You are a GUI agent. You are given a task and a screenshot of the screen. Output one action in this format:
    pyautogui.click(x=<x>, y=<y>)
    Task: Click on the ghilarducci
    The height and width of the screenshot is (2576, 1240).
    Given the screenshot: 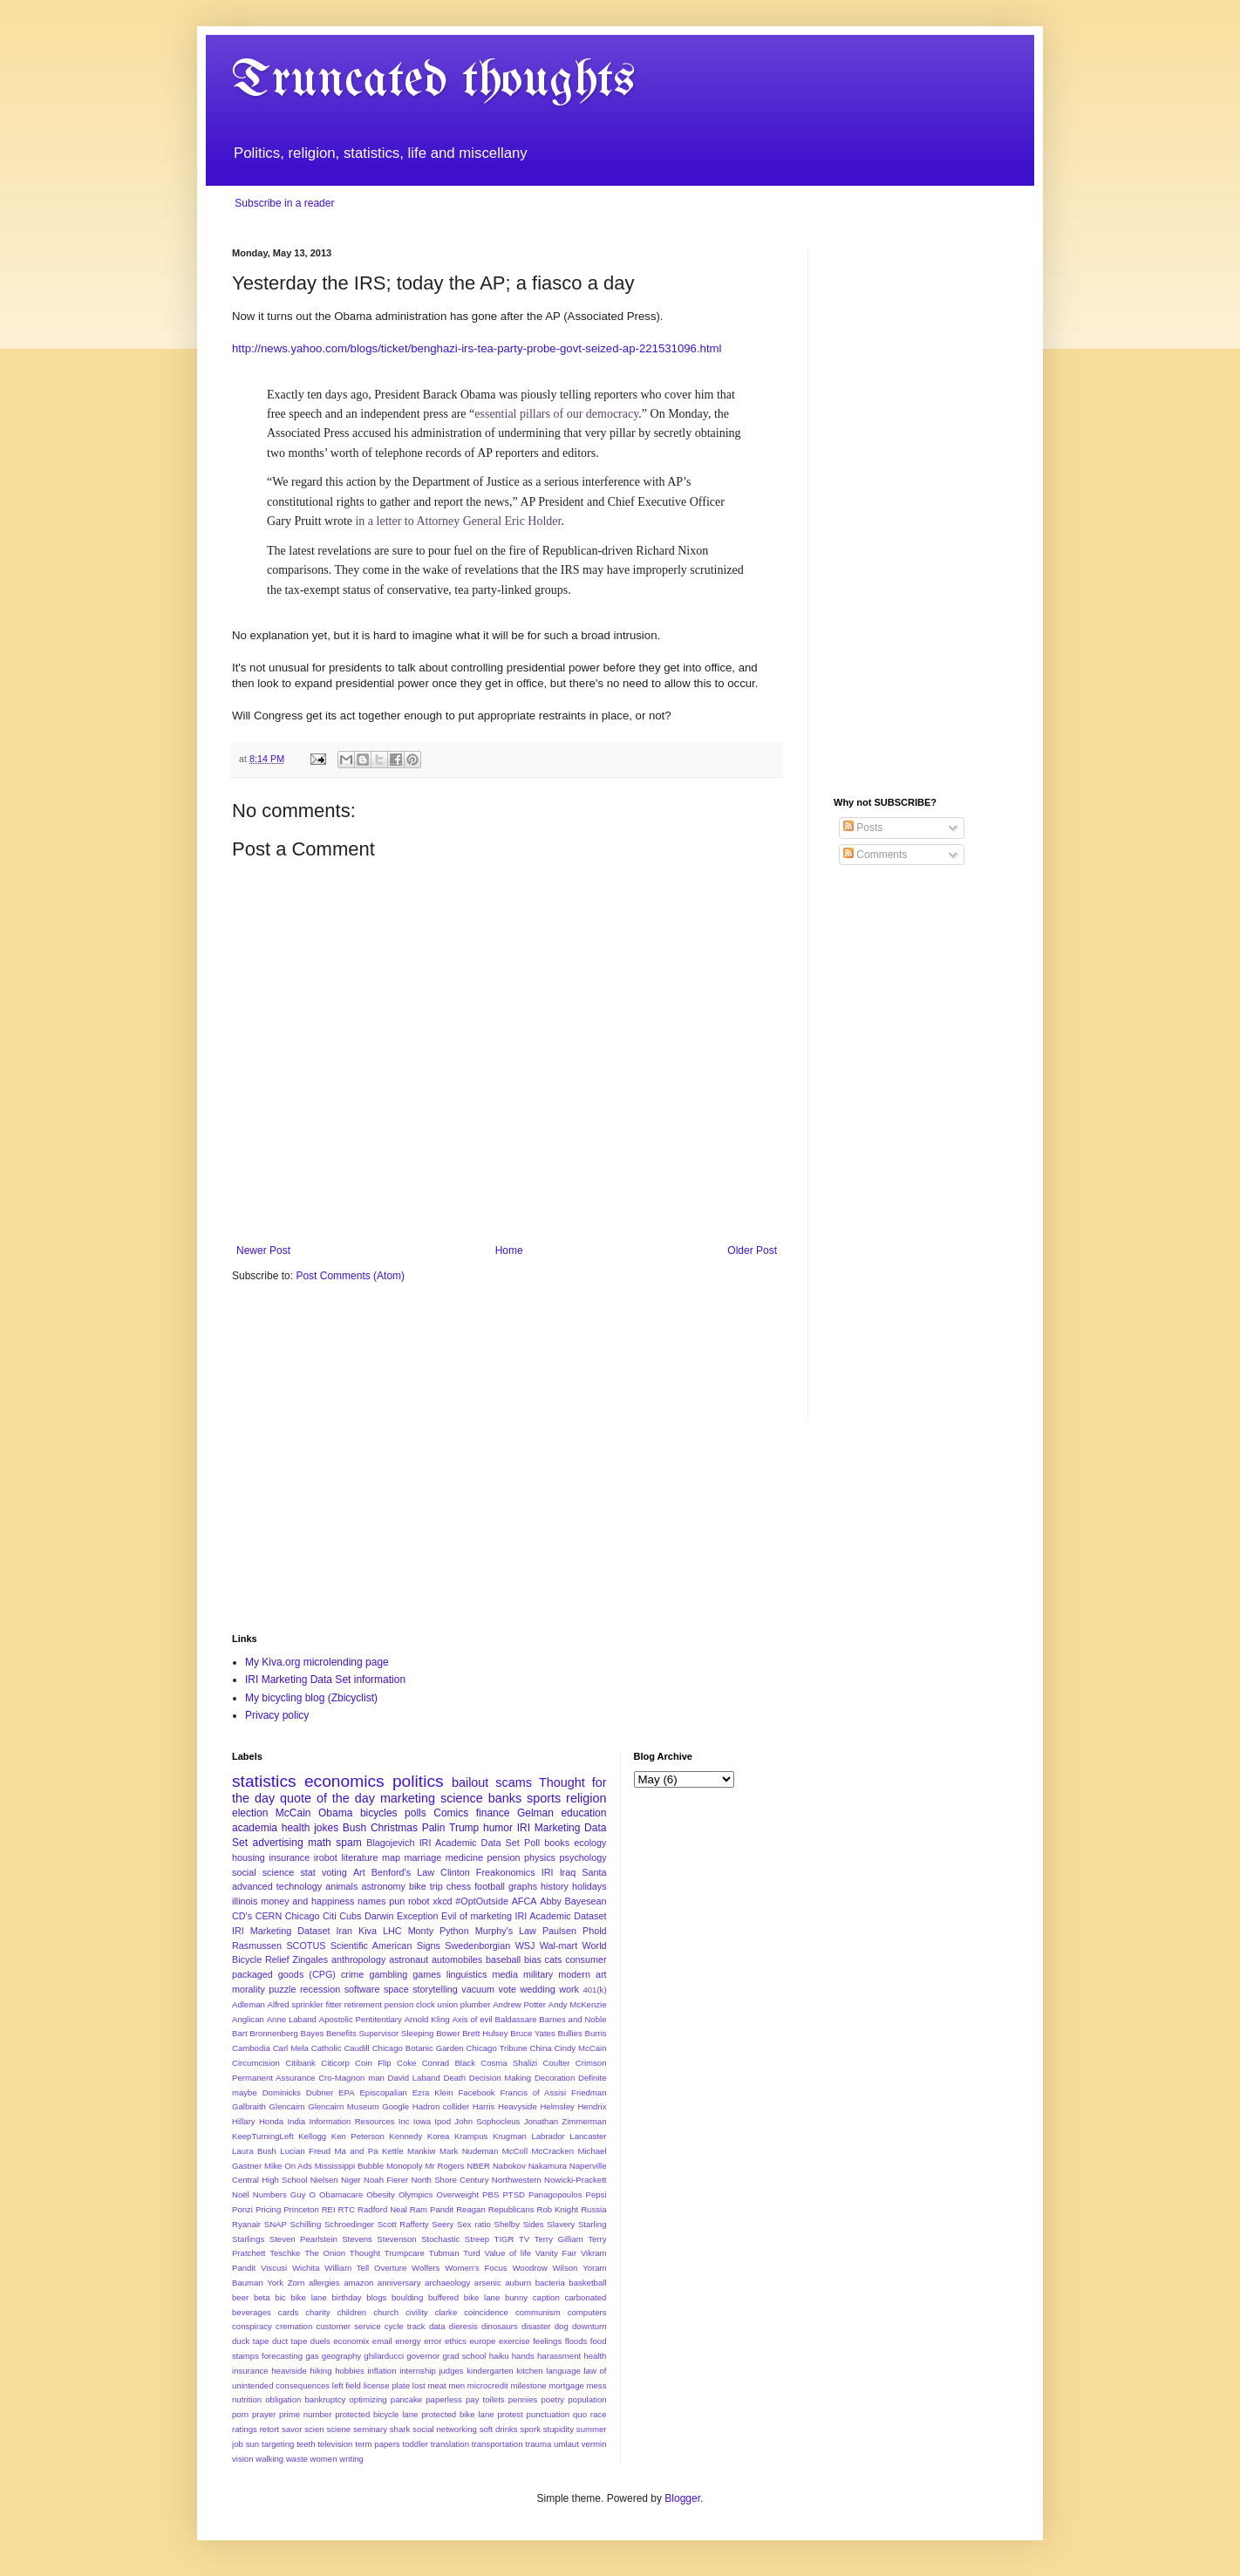 What is the action you would take?
    pyautogui.click(x=384, y=2356)
    